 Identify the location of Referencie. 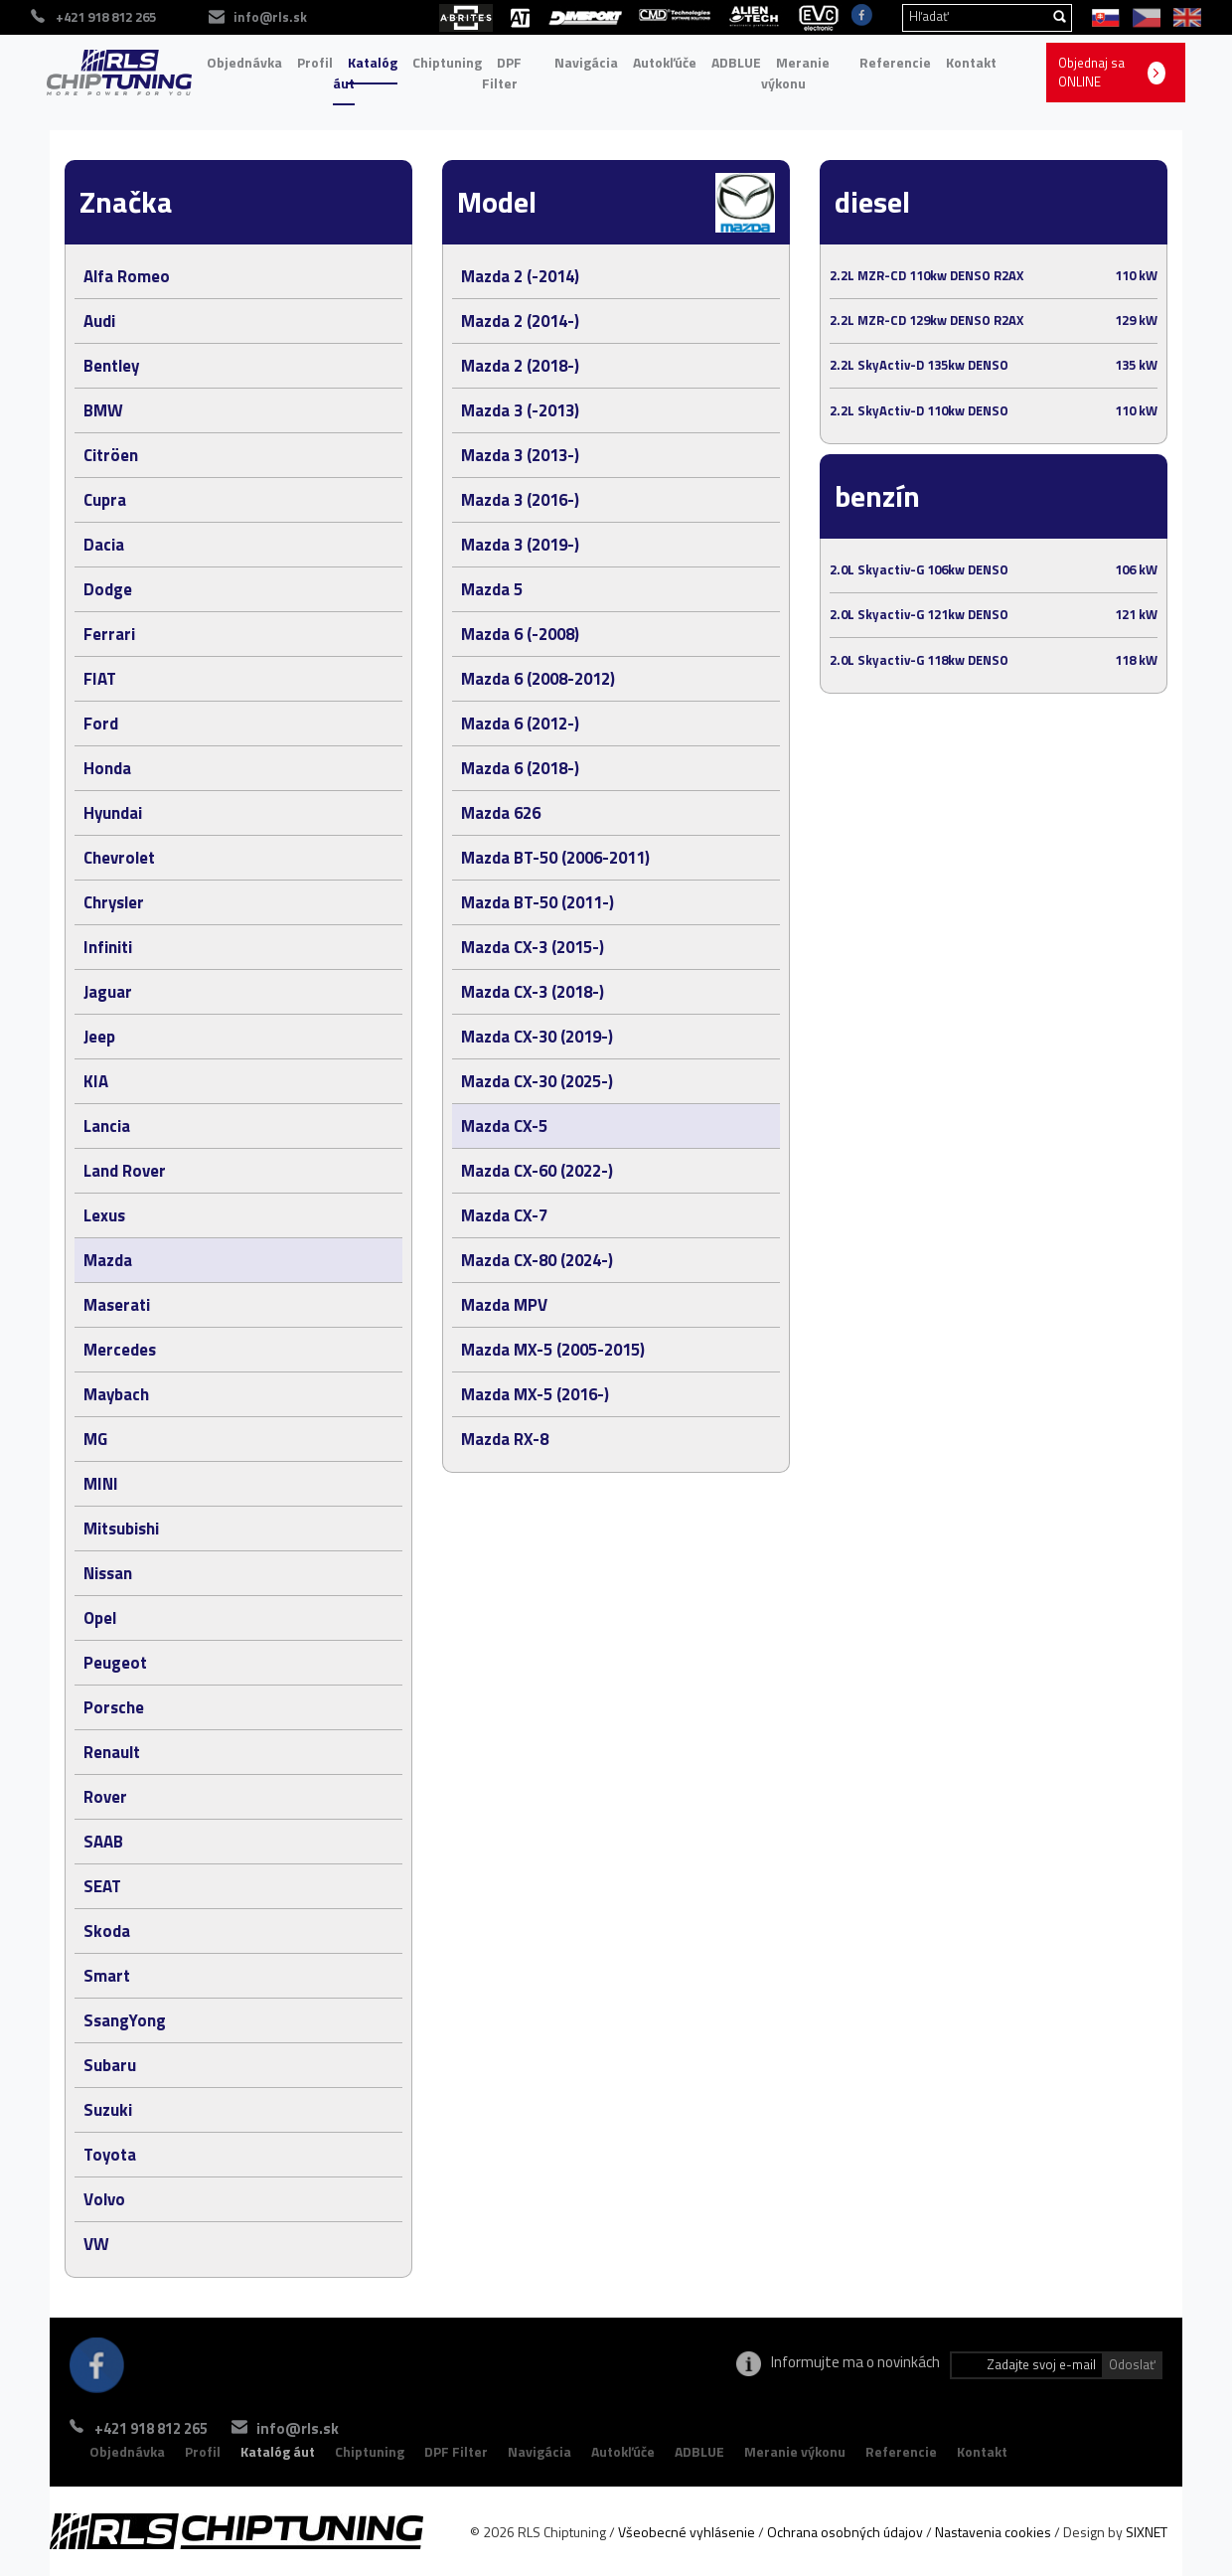
(895, 62).